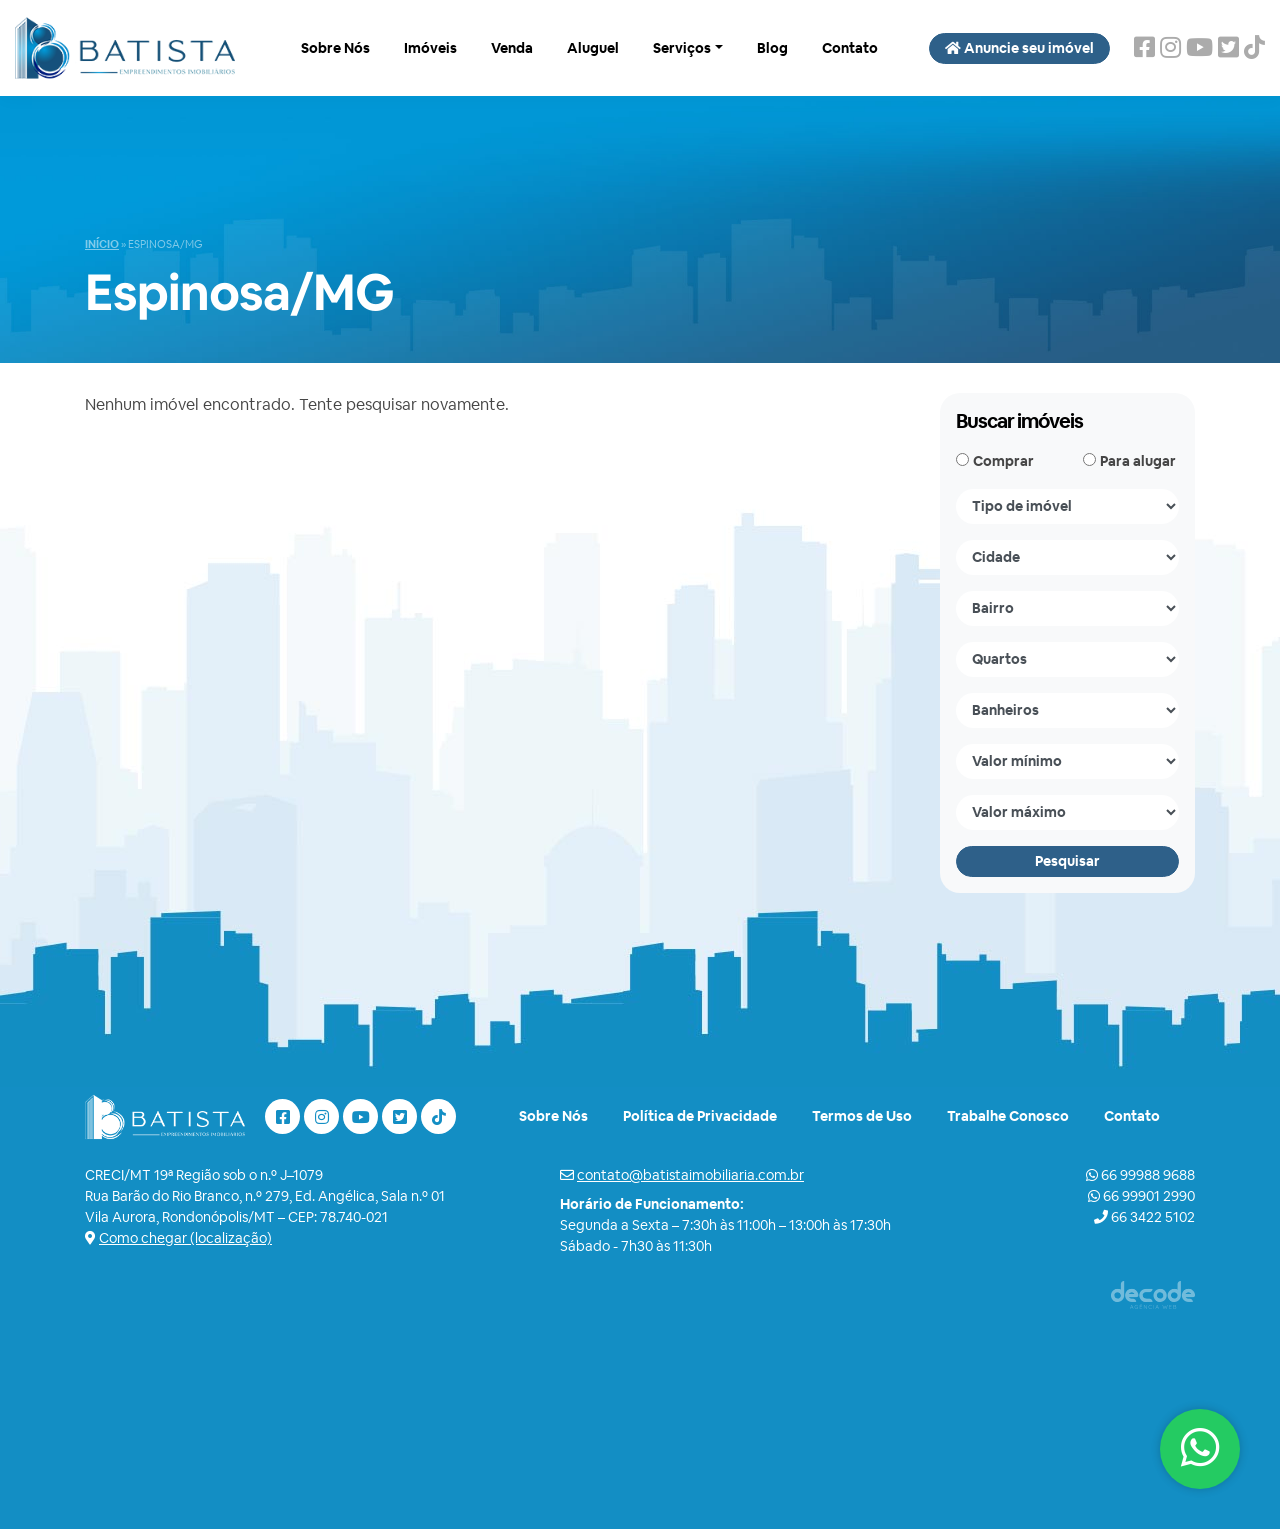  Describe the element at coordinates (682, 48) in the screenshot. I see `Serviços` at that location.